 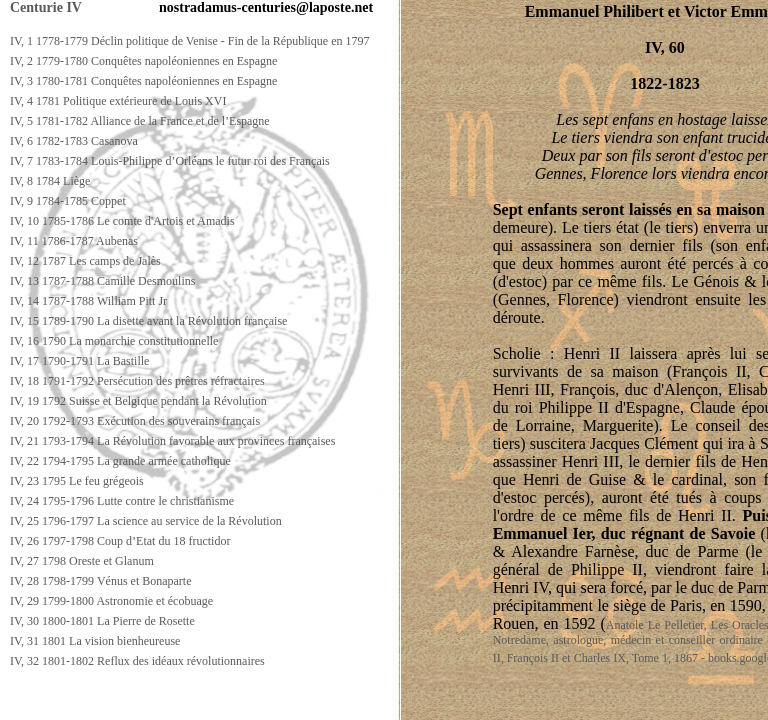 I want to click on IV, 32 1801-1802 Reflux des idéaux révolutionnaires, so click(x=137, y=661).